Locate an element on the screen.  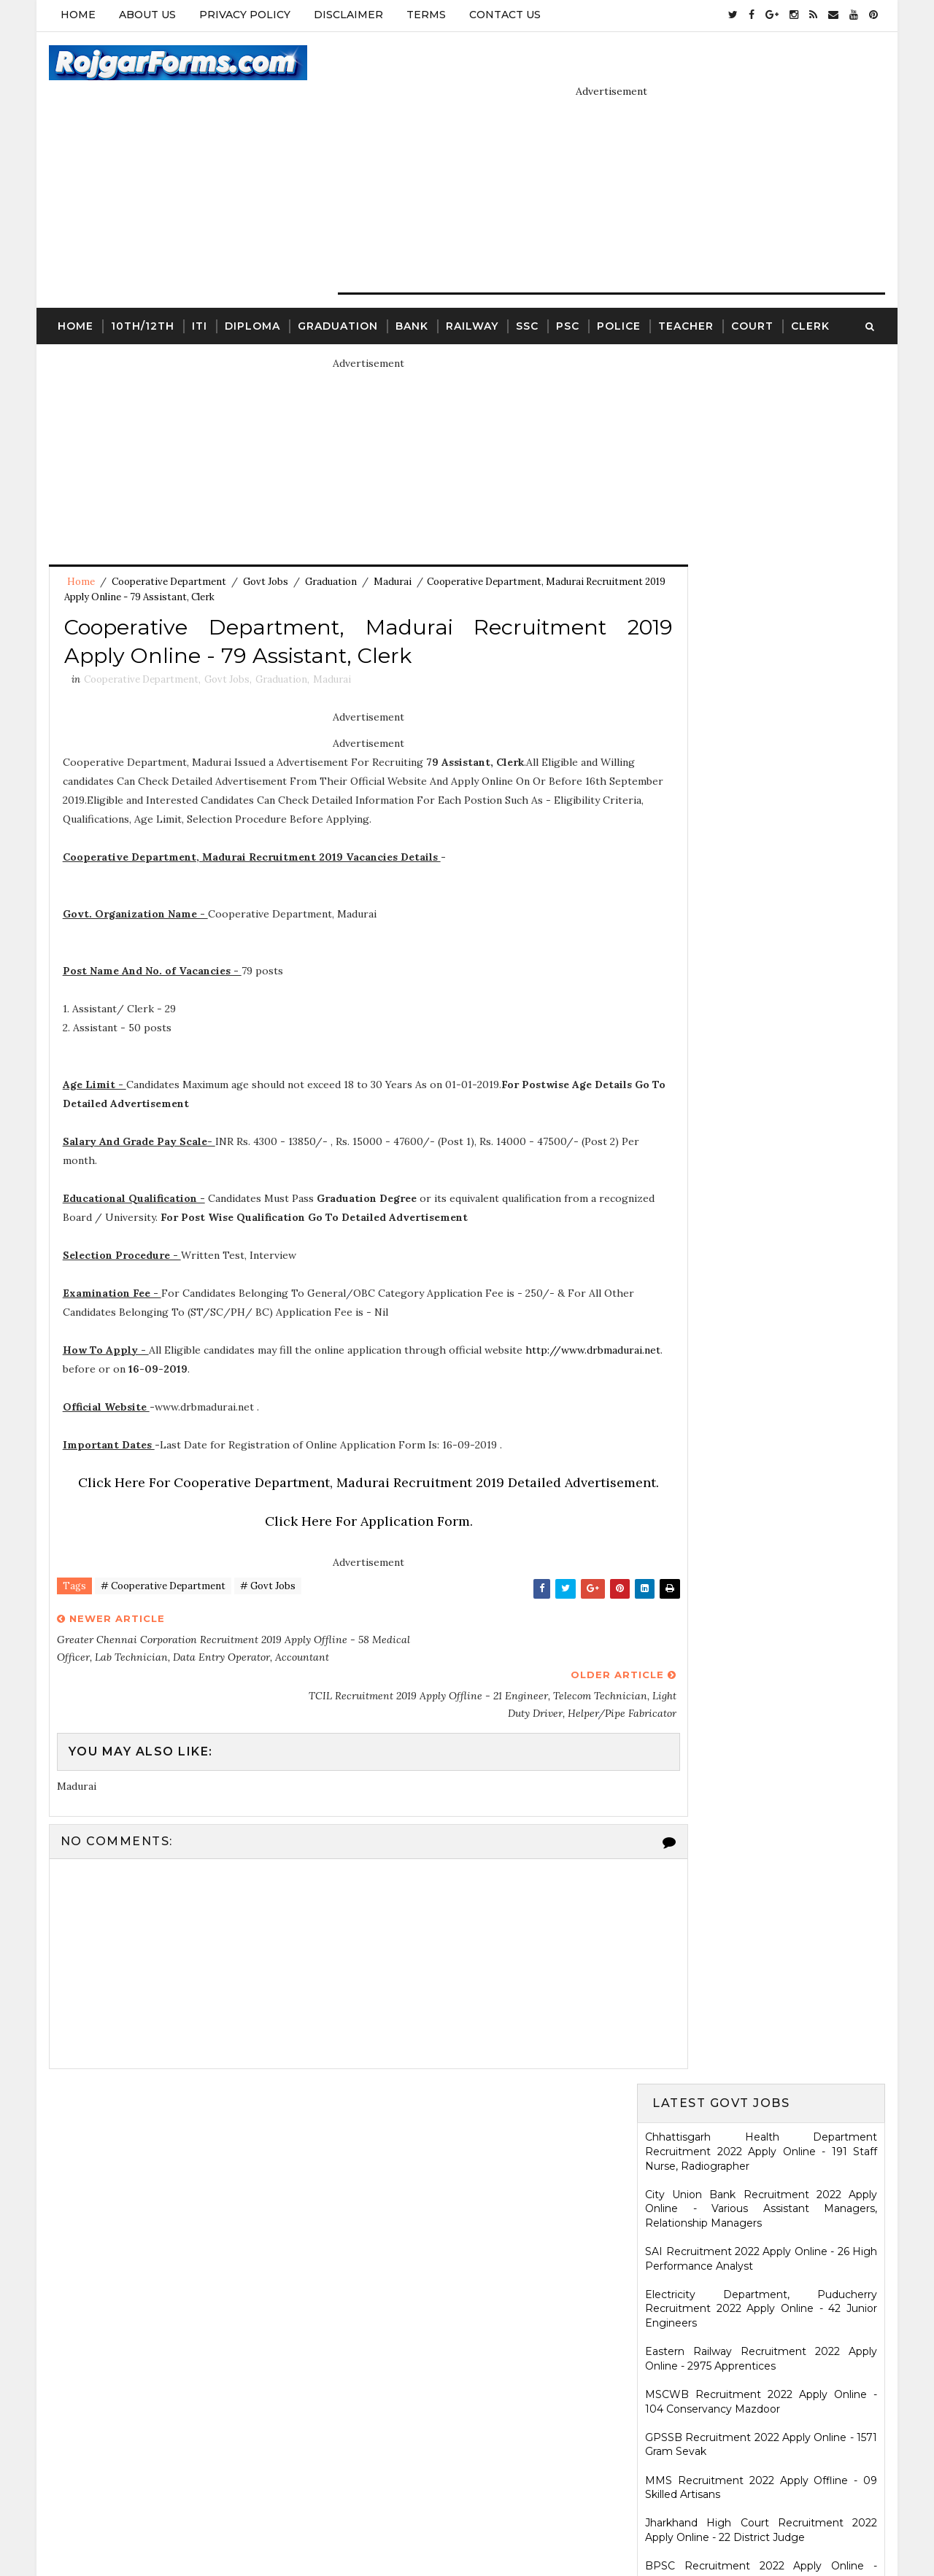
ICDS Recruitment 2021 Apply Offline - 13 Anganwadi Worker, Anganwadi Helper is located at coordinates (763, 1995).